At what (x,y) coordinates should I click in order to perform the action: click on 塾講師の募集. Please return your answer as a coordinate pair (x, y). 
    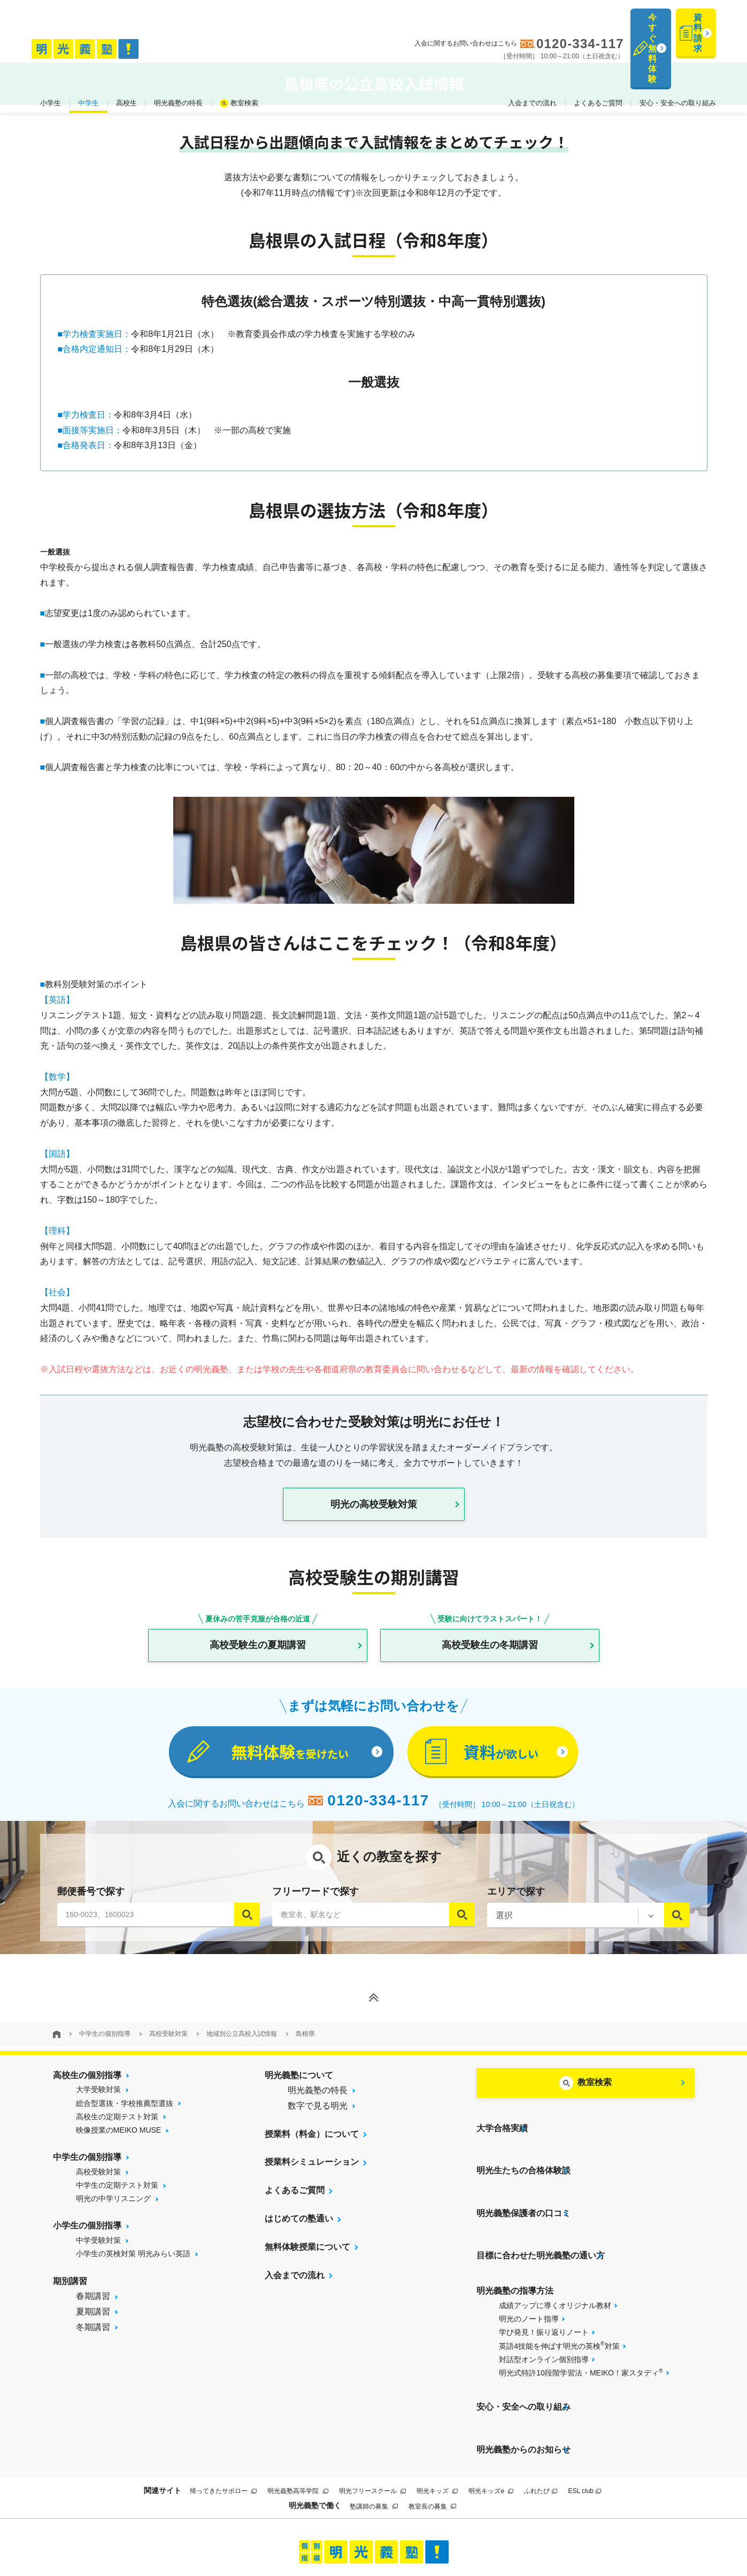
    Looking at the image, I should click on (373, 2435).